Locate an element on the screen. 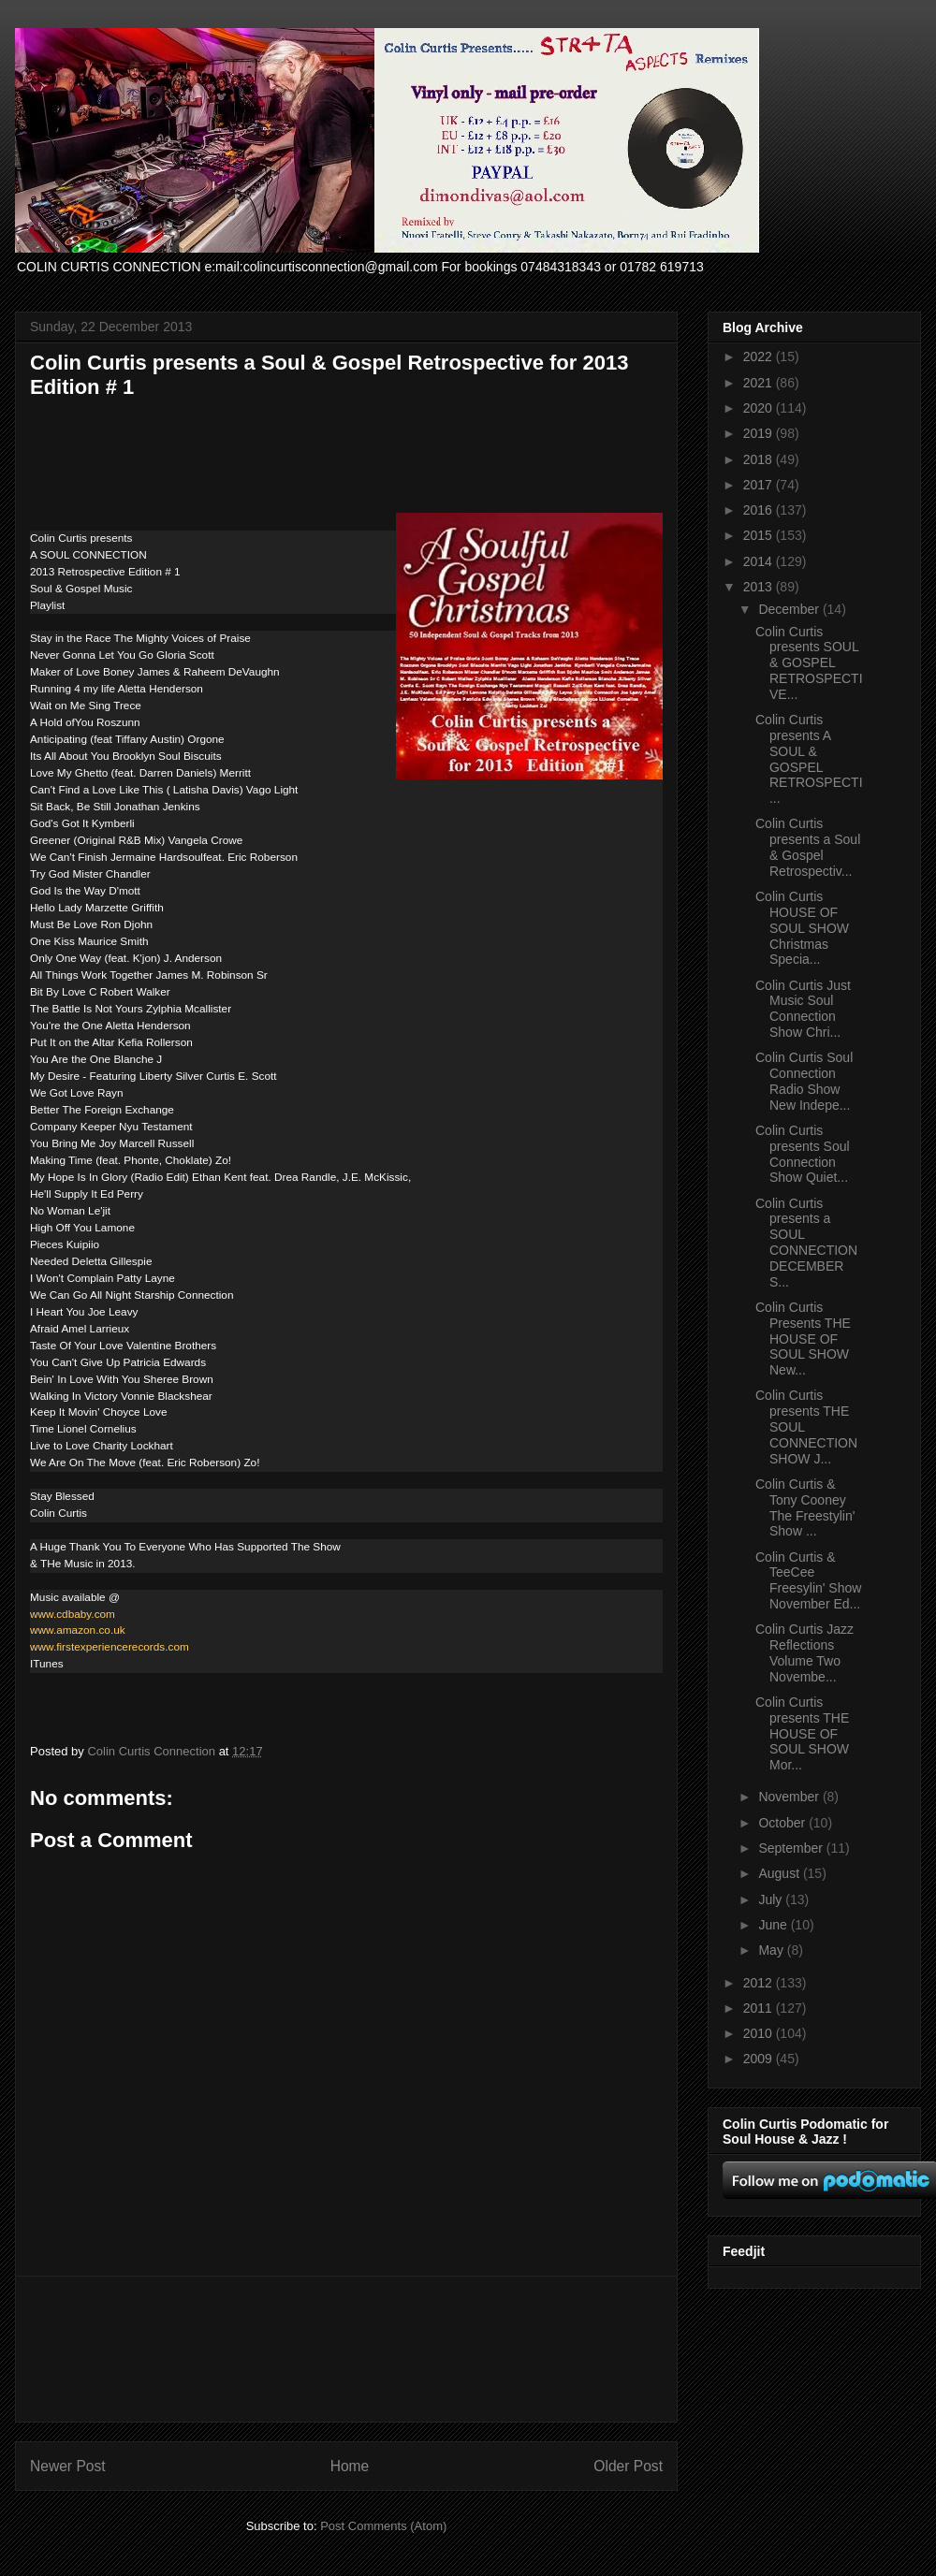 The height and width of the screenshot is (2576, 936). www.cdbaby.com is located at coordinates (72, 1614).